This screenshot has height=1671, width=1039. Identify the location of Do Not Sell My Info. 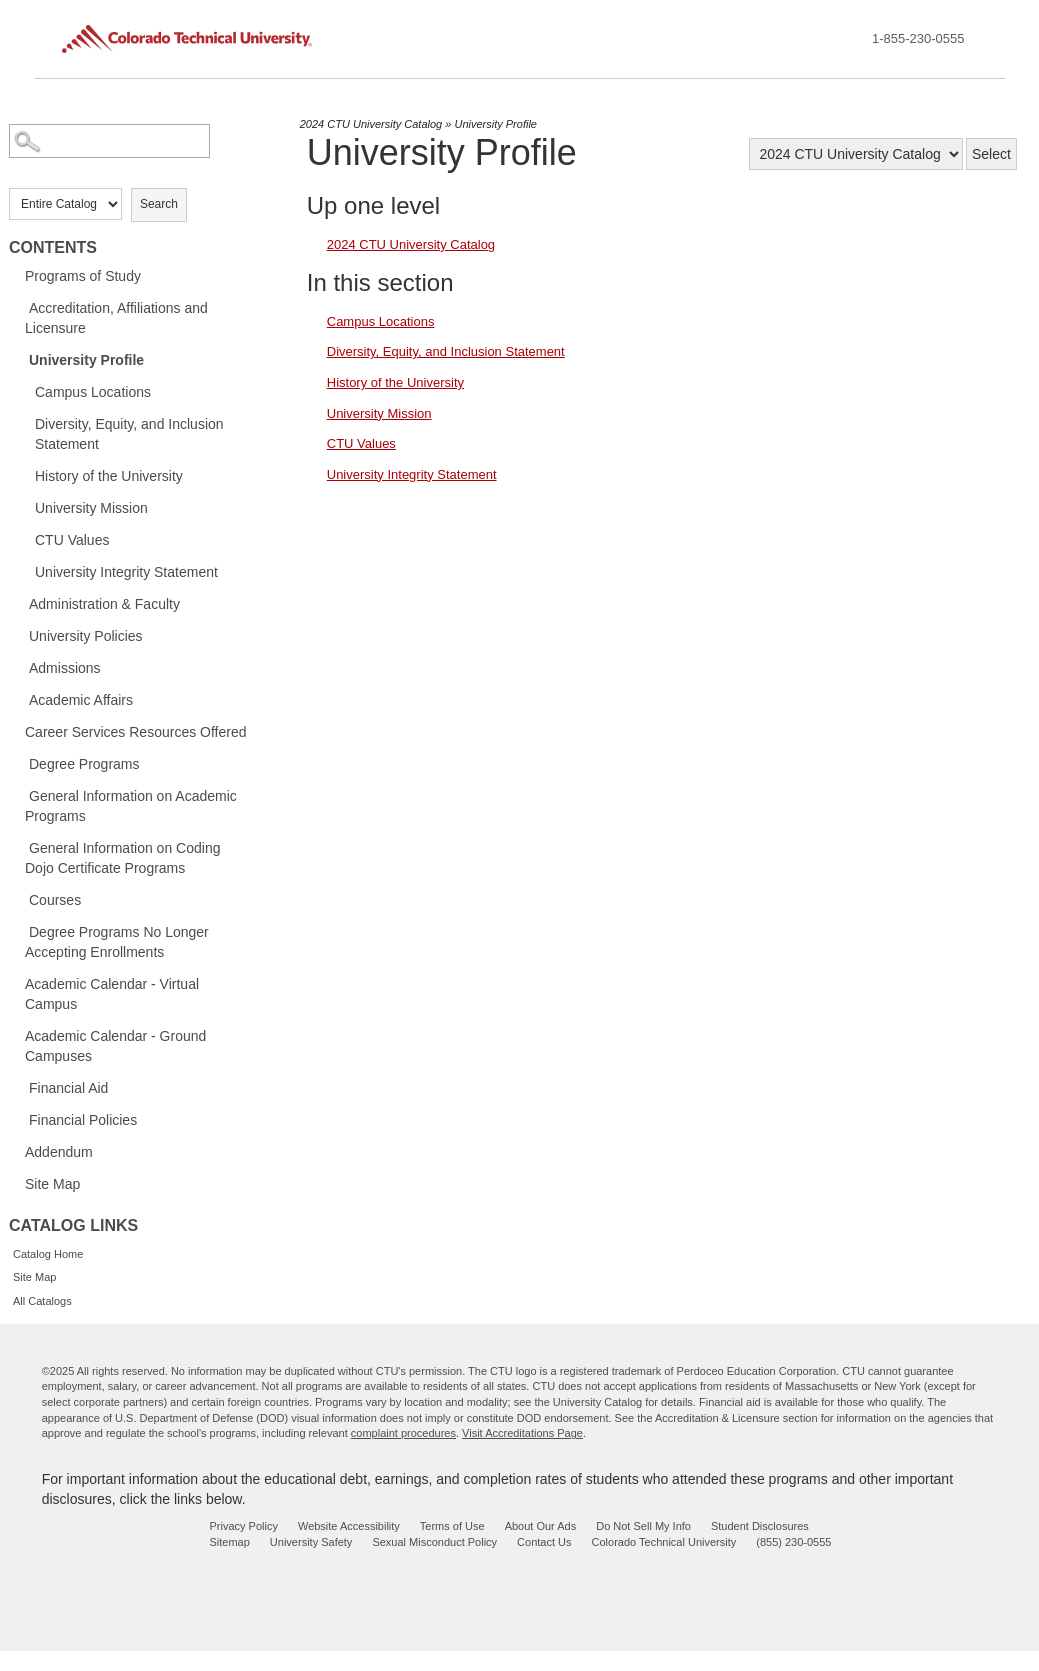
(643, 1526).